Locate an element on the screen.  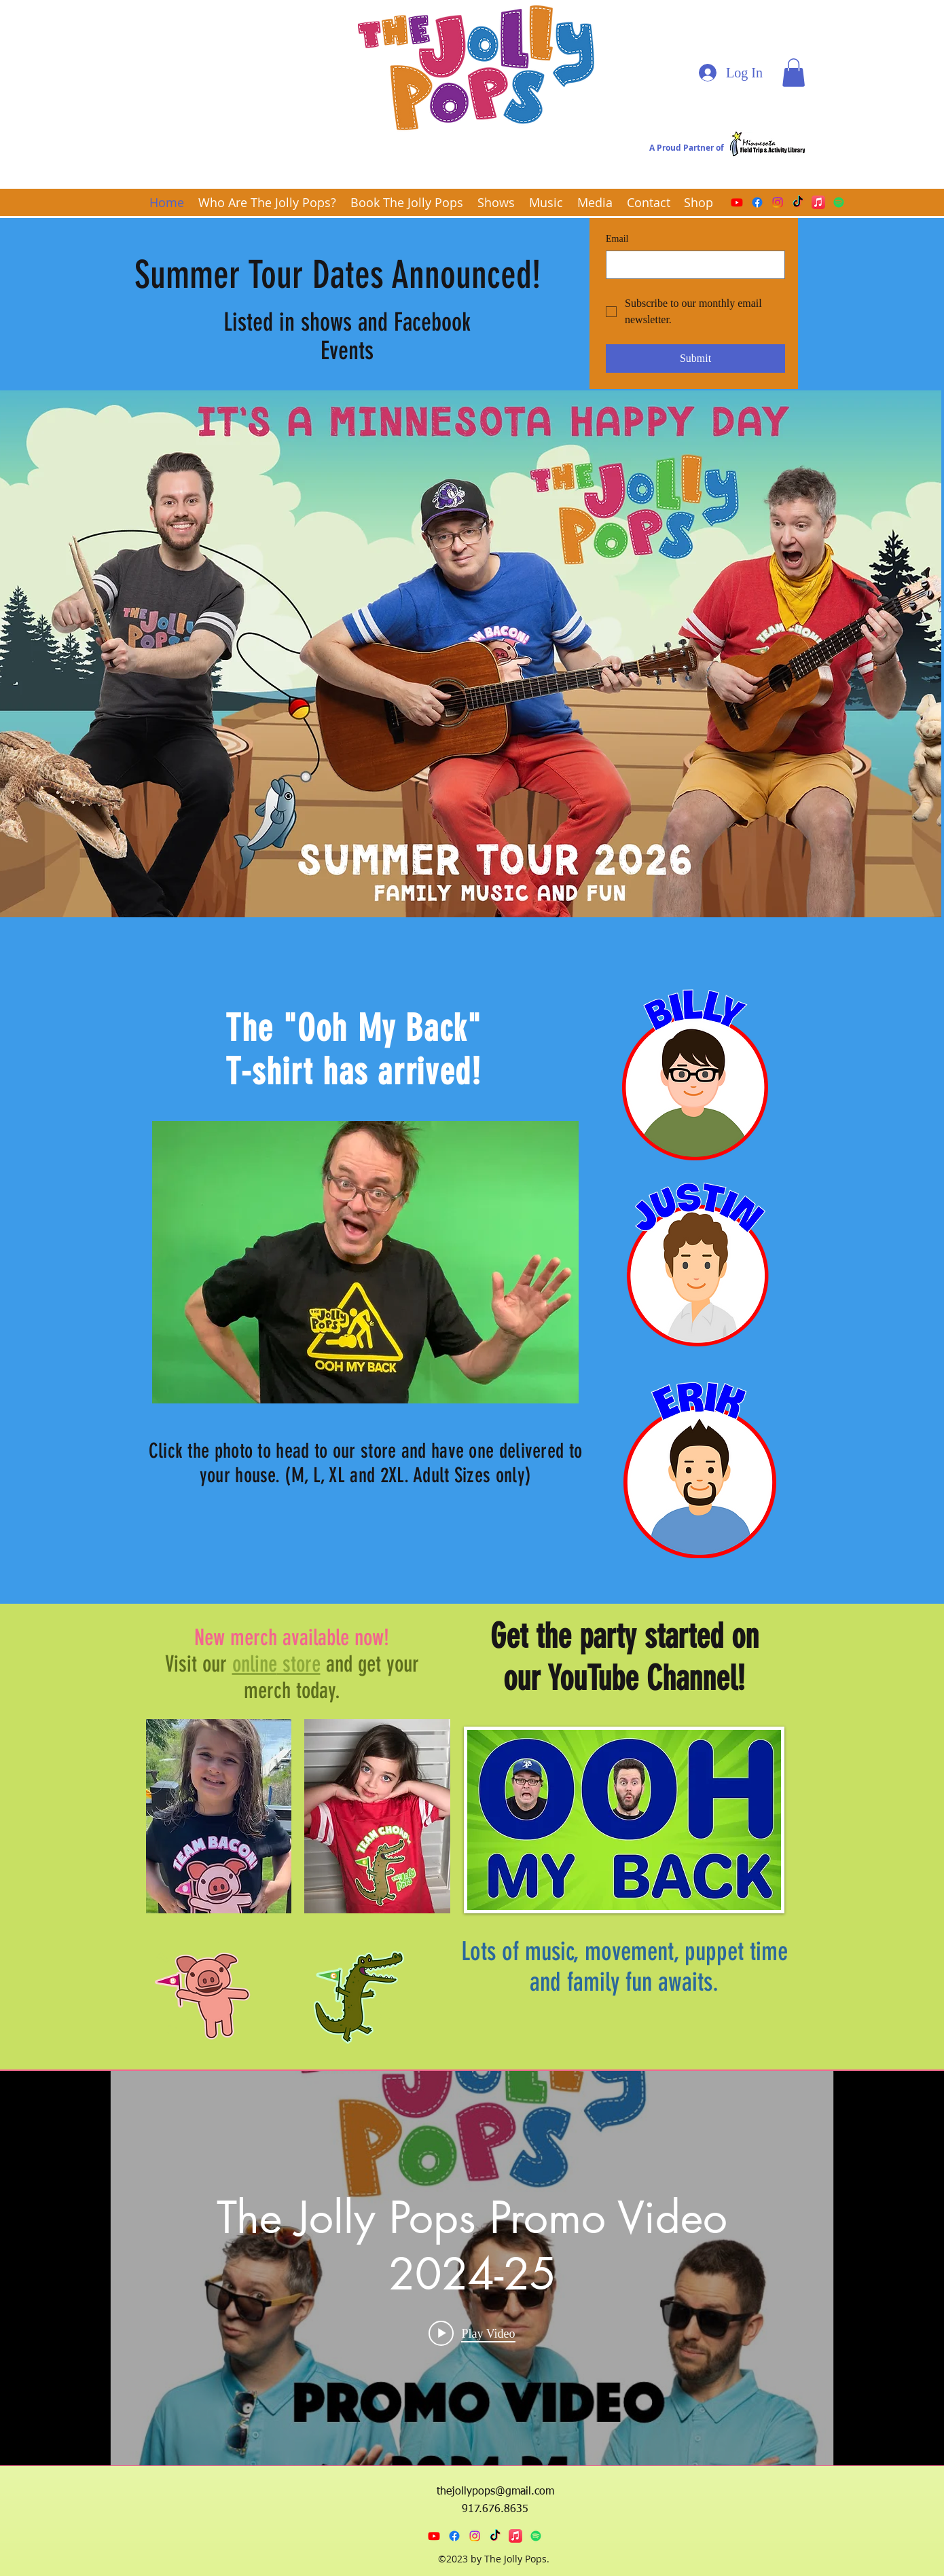
[Youtube] is located at coordinates (737, 202).